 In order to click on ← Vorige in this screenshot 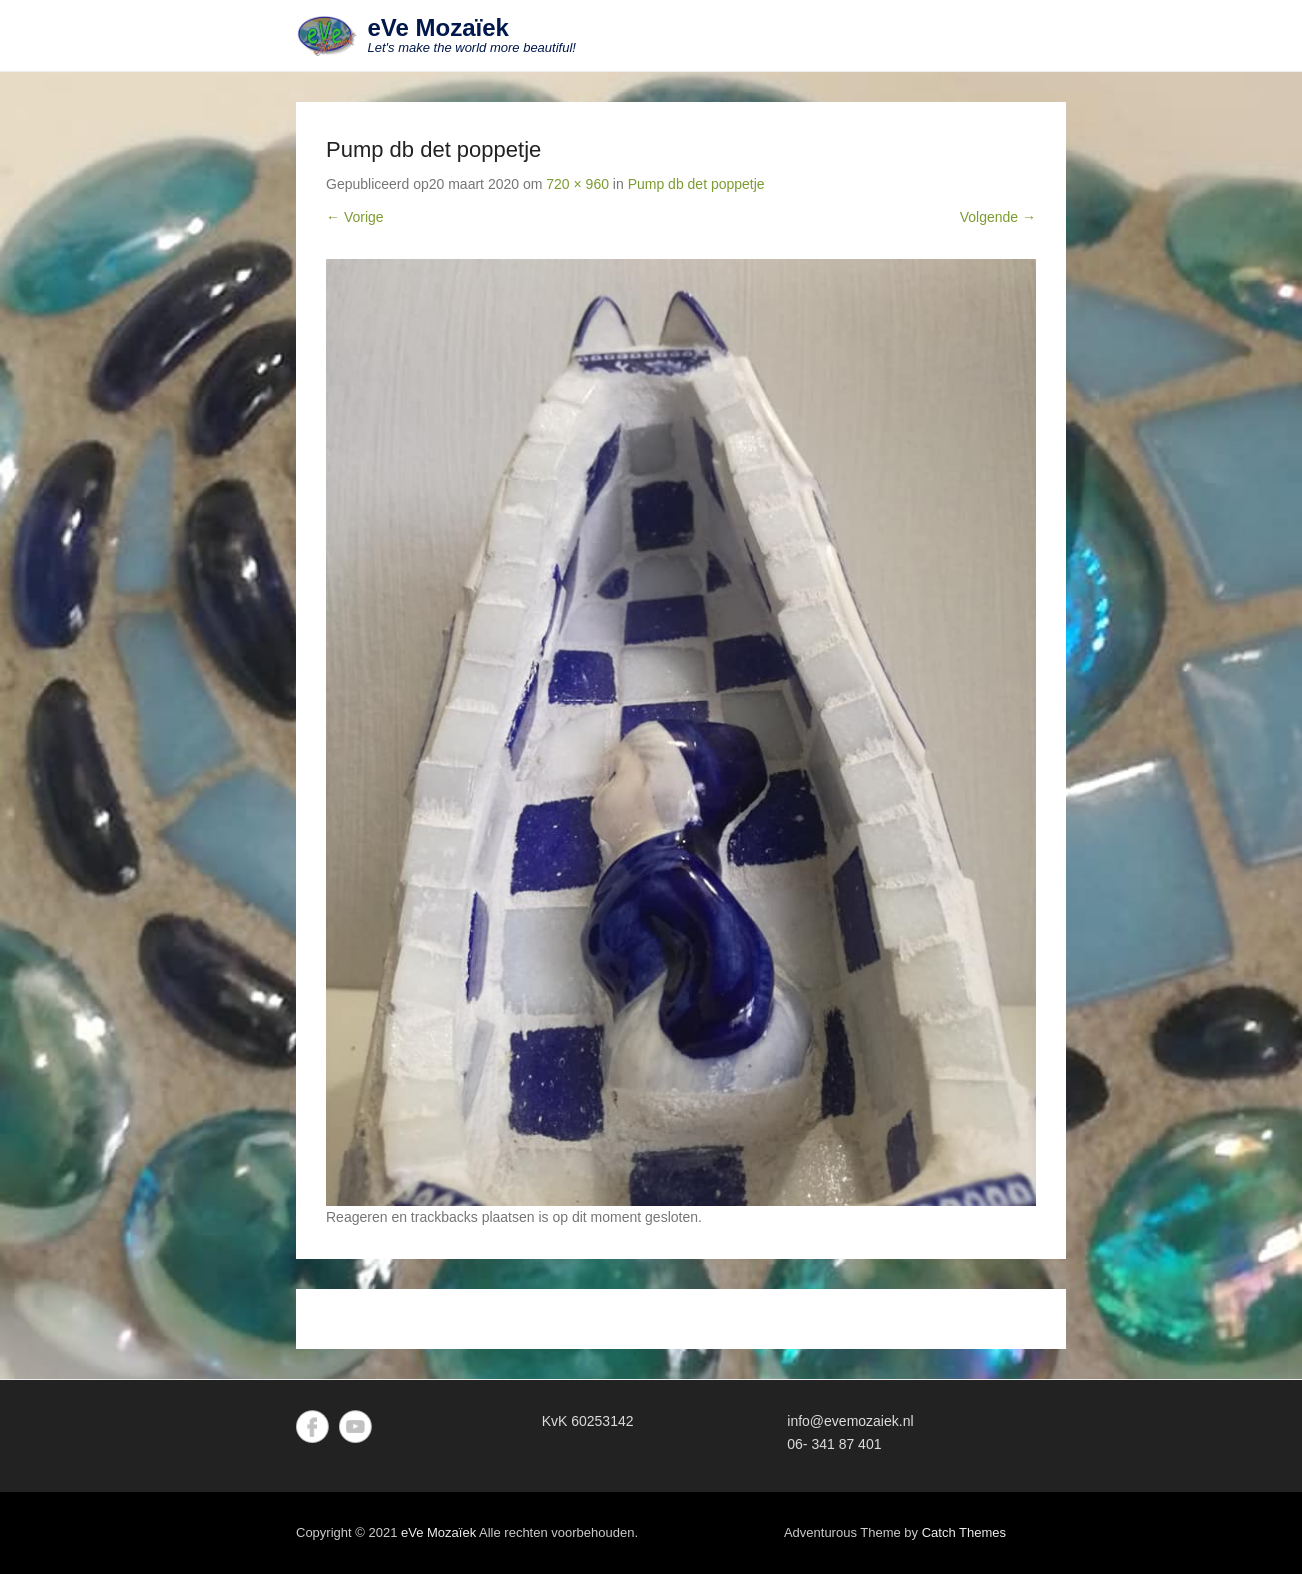, I will do `click(355, 217)`.